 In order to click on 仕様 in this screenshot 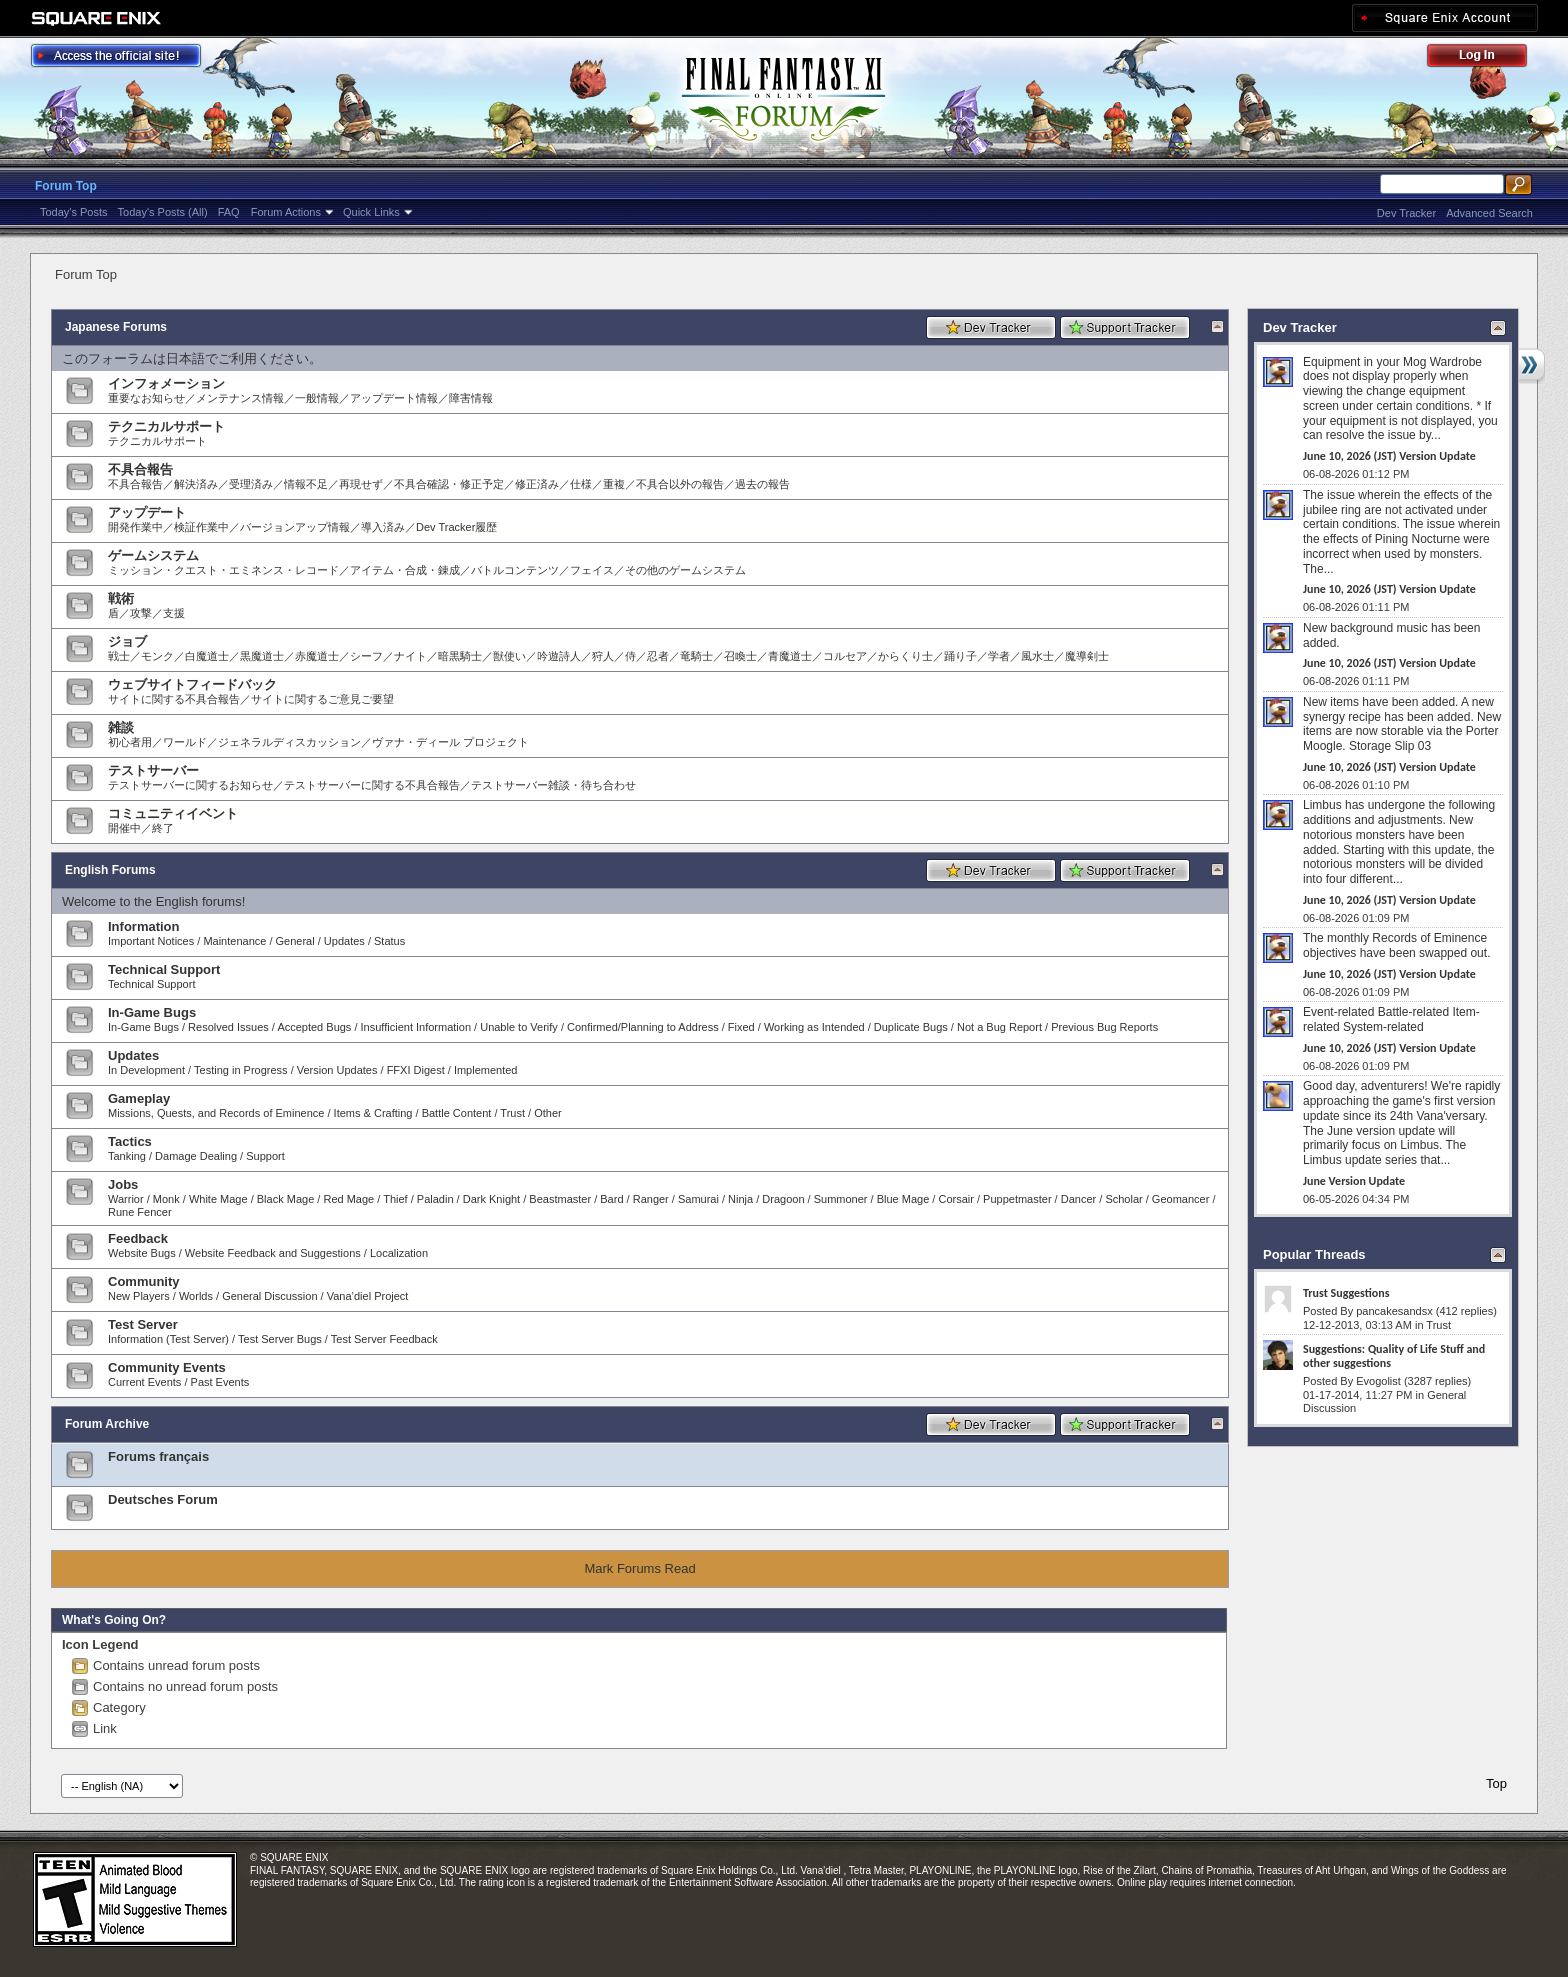, I will do `click(581, 484)`.